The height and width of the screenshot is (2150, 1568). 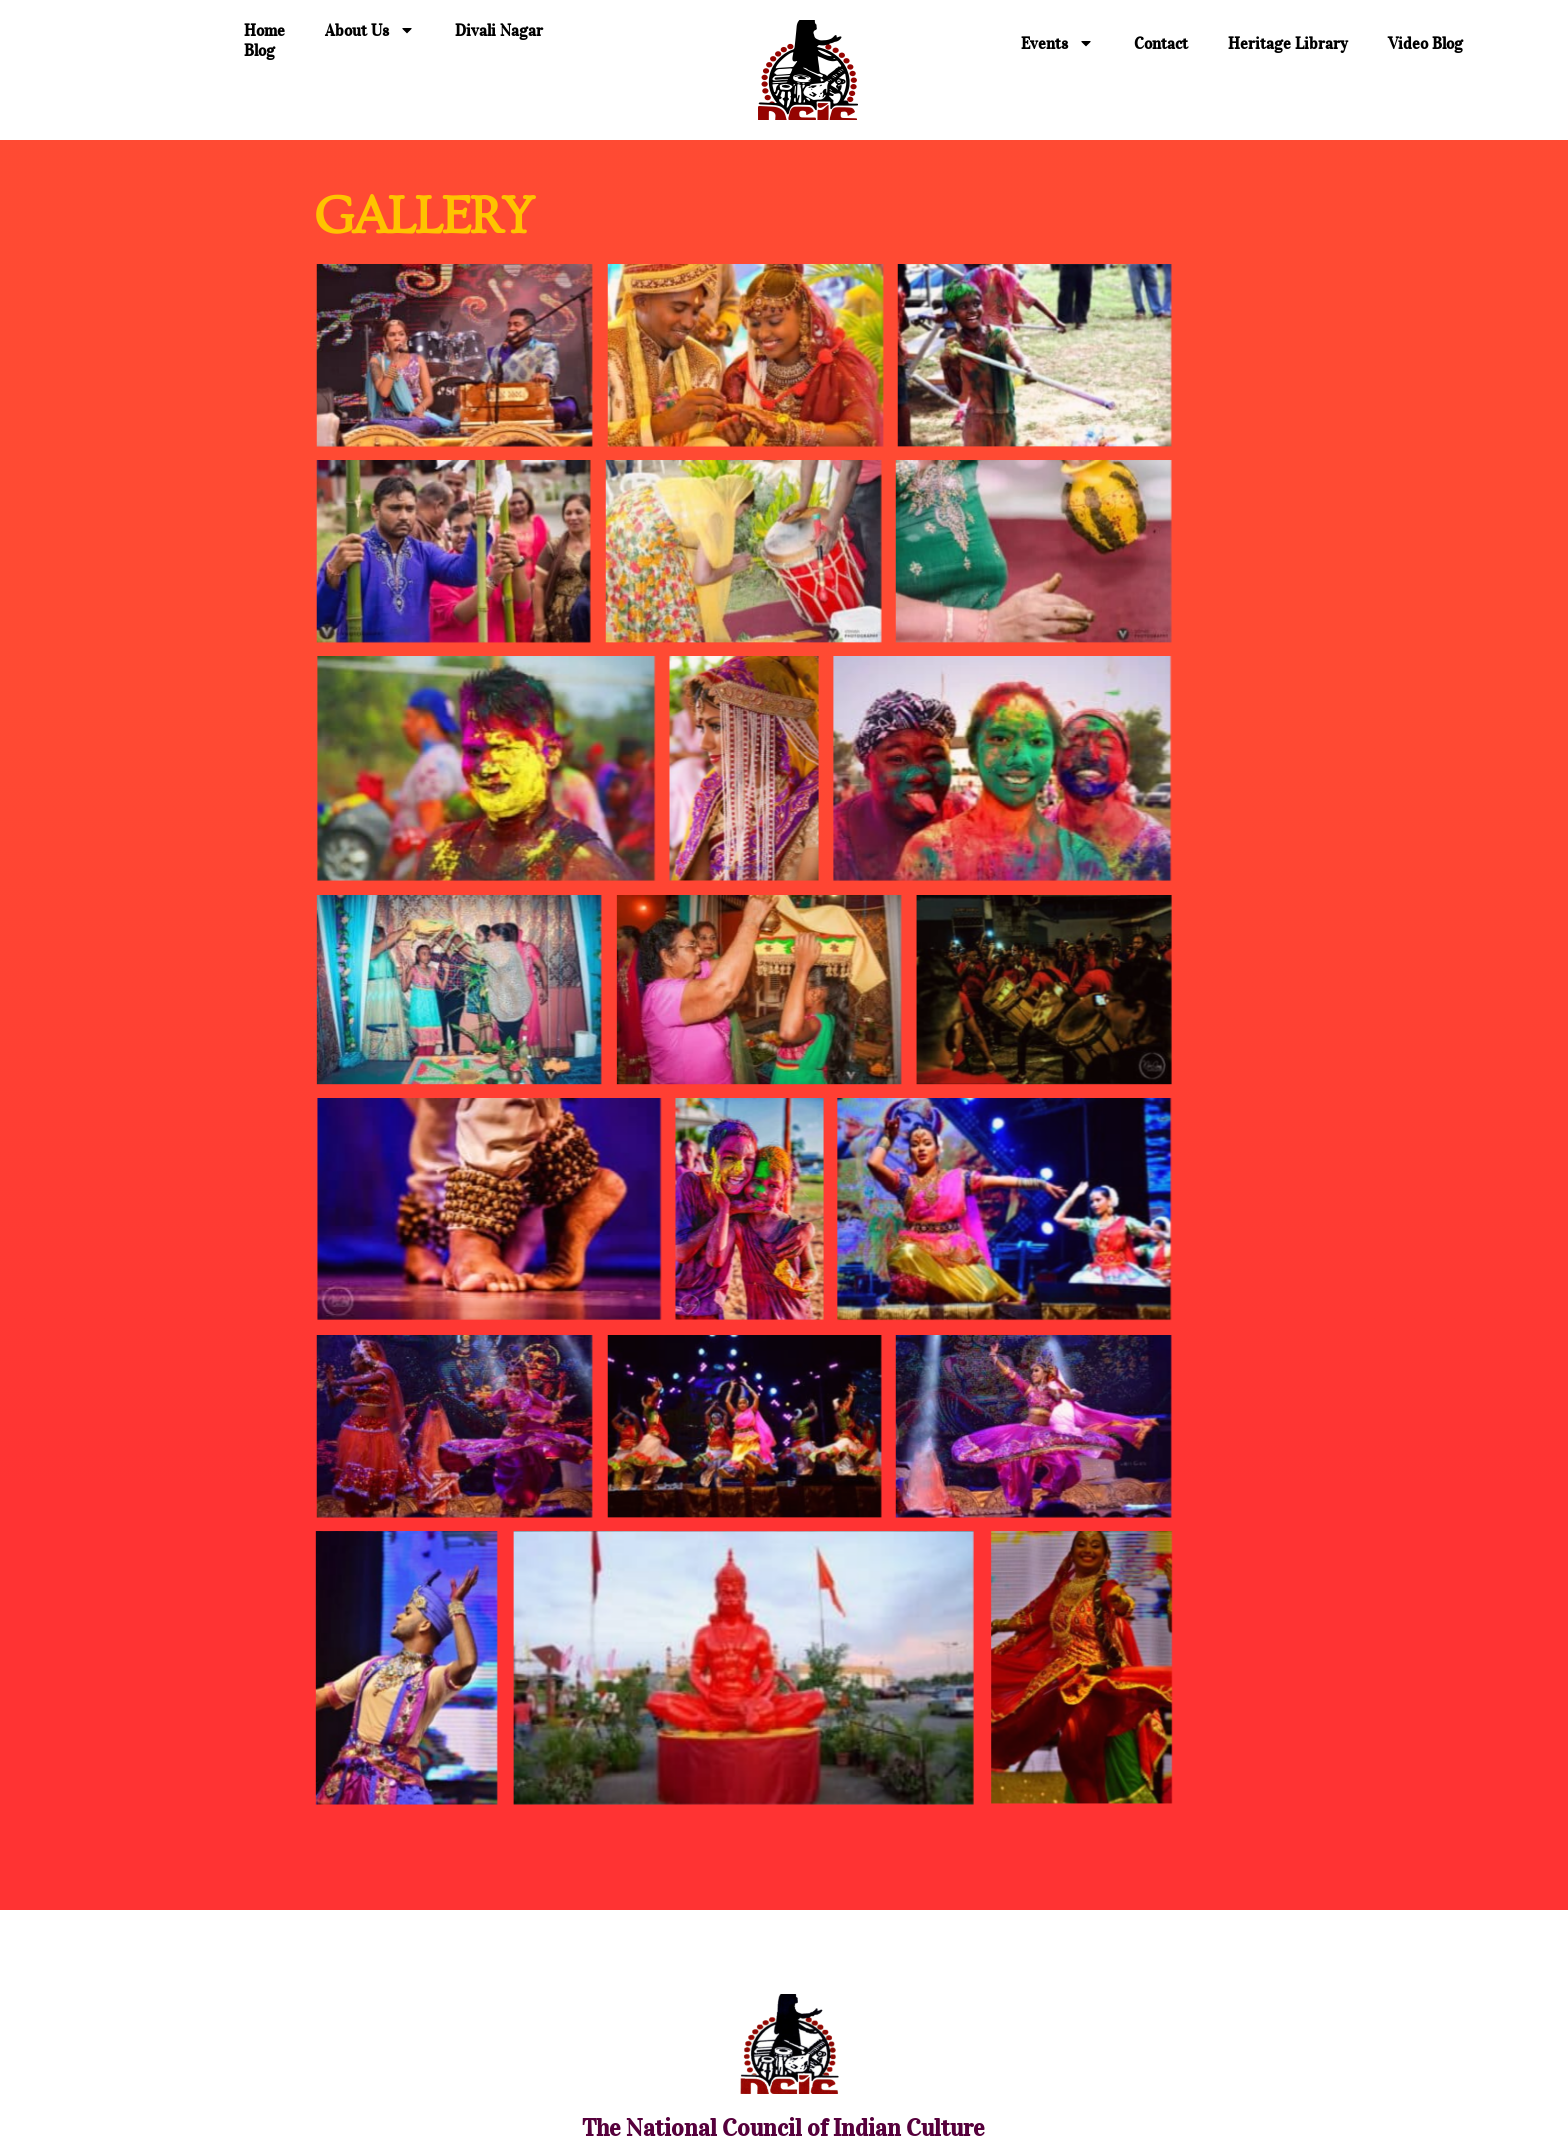 What do you see at coordinates (259, 50) in the screenshot?
I see `Blog` at bounding box center [259, 50].